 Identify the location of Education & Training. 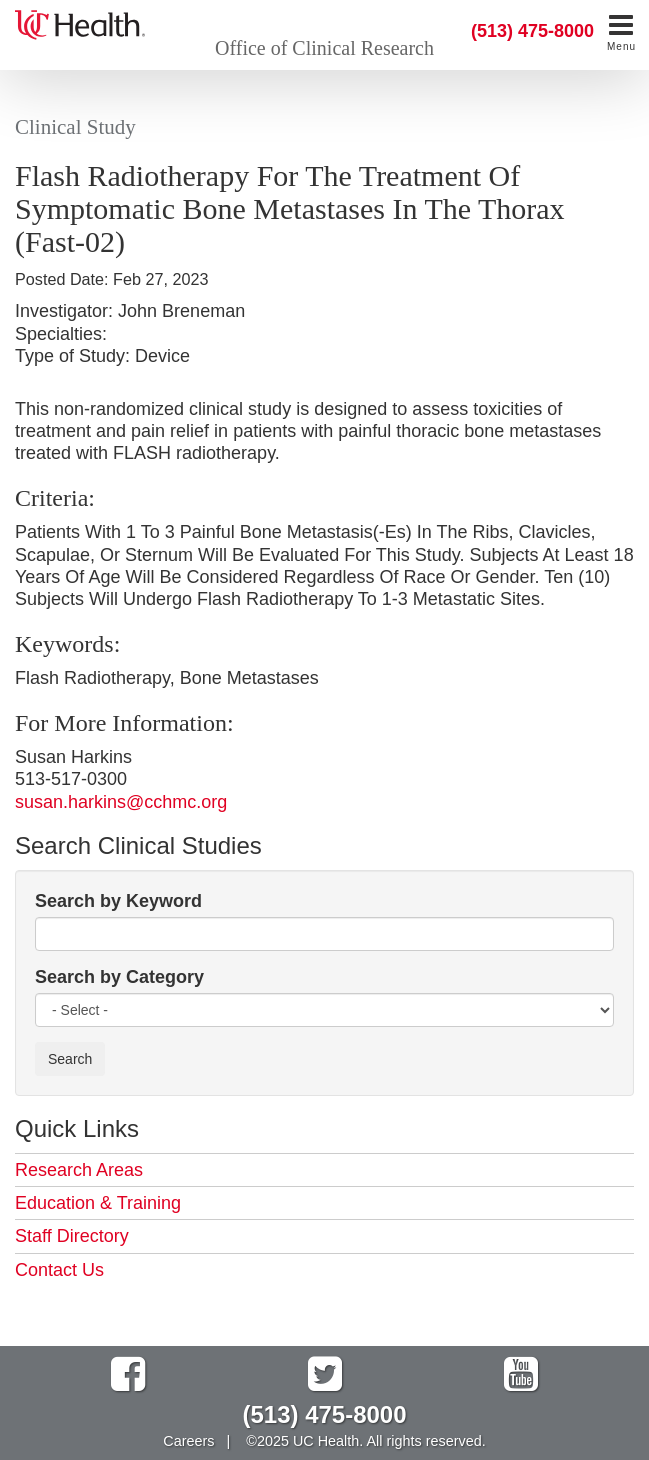
(98, 1203).